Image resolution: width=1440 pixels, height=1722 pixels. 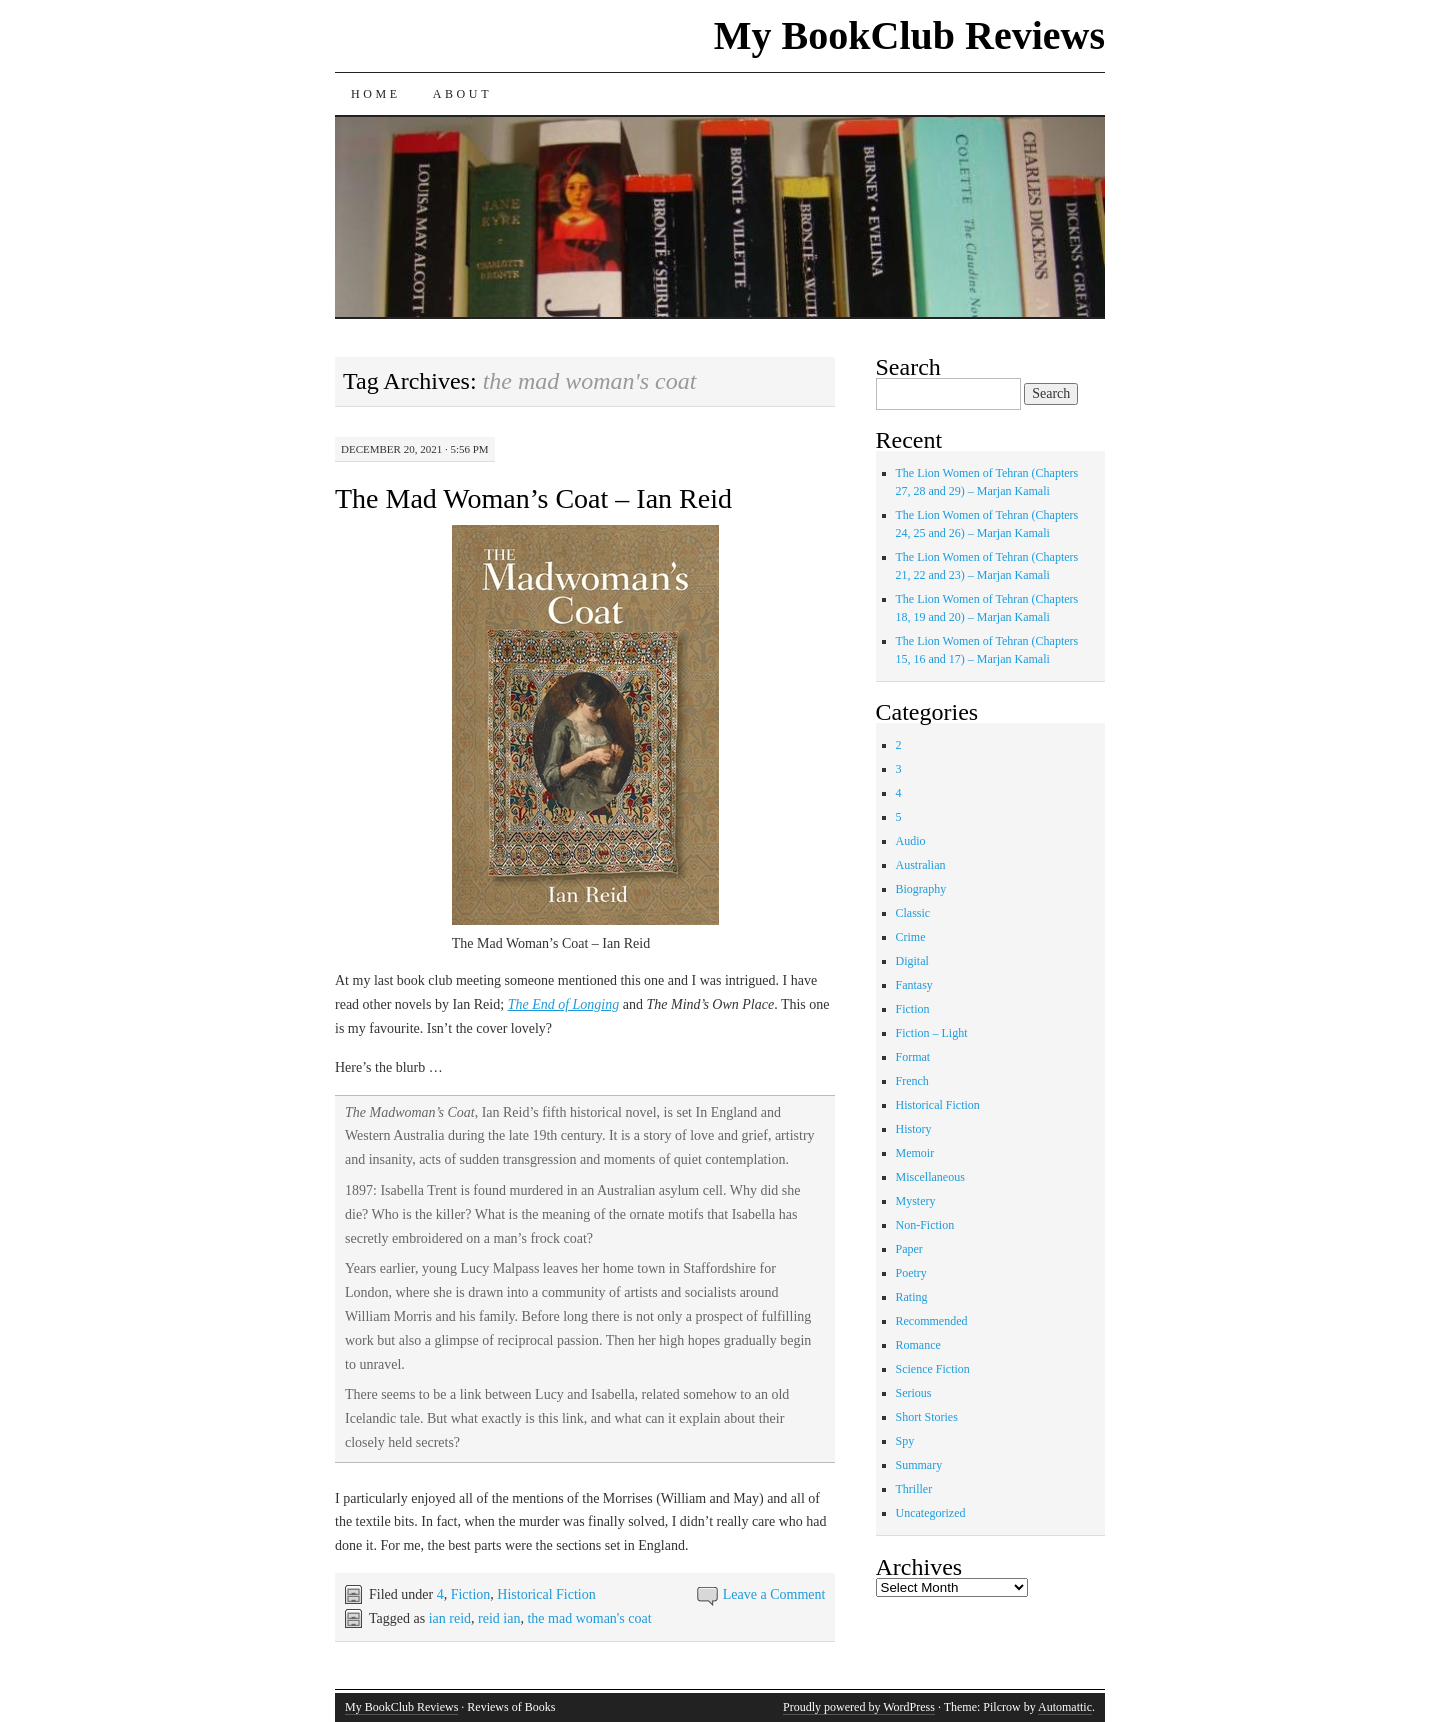 What do you see at coordinates (921, 889) in the screenshot?
I see `Biography` at bounding box center [921, 889].